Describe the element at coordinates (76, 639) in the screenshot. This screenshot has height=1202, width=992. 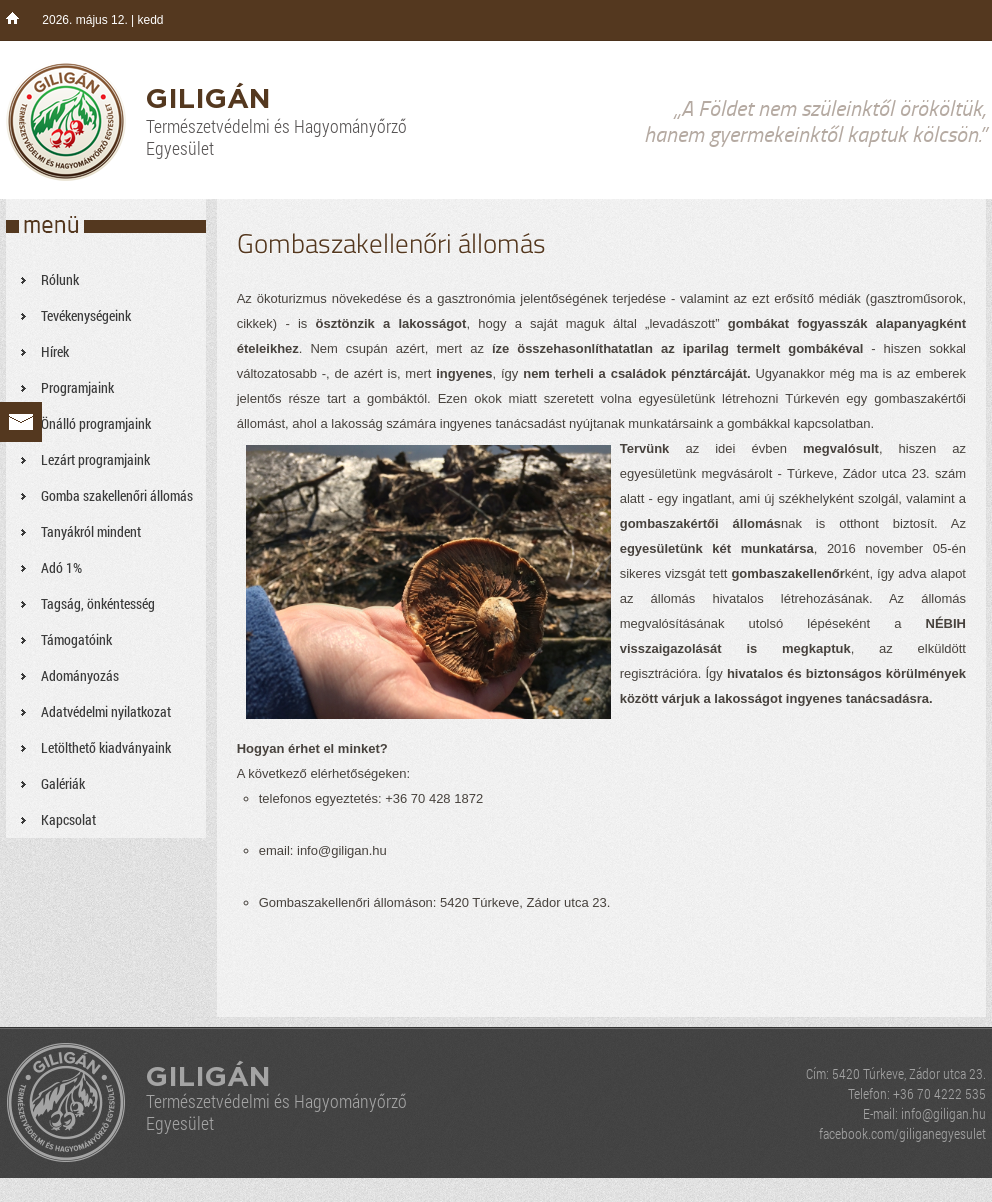
I see `Támogatóink` at that location.